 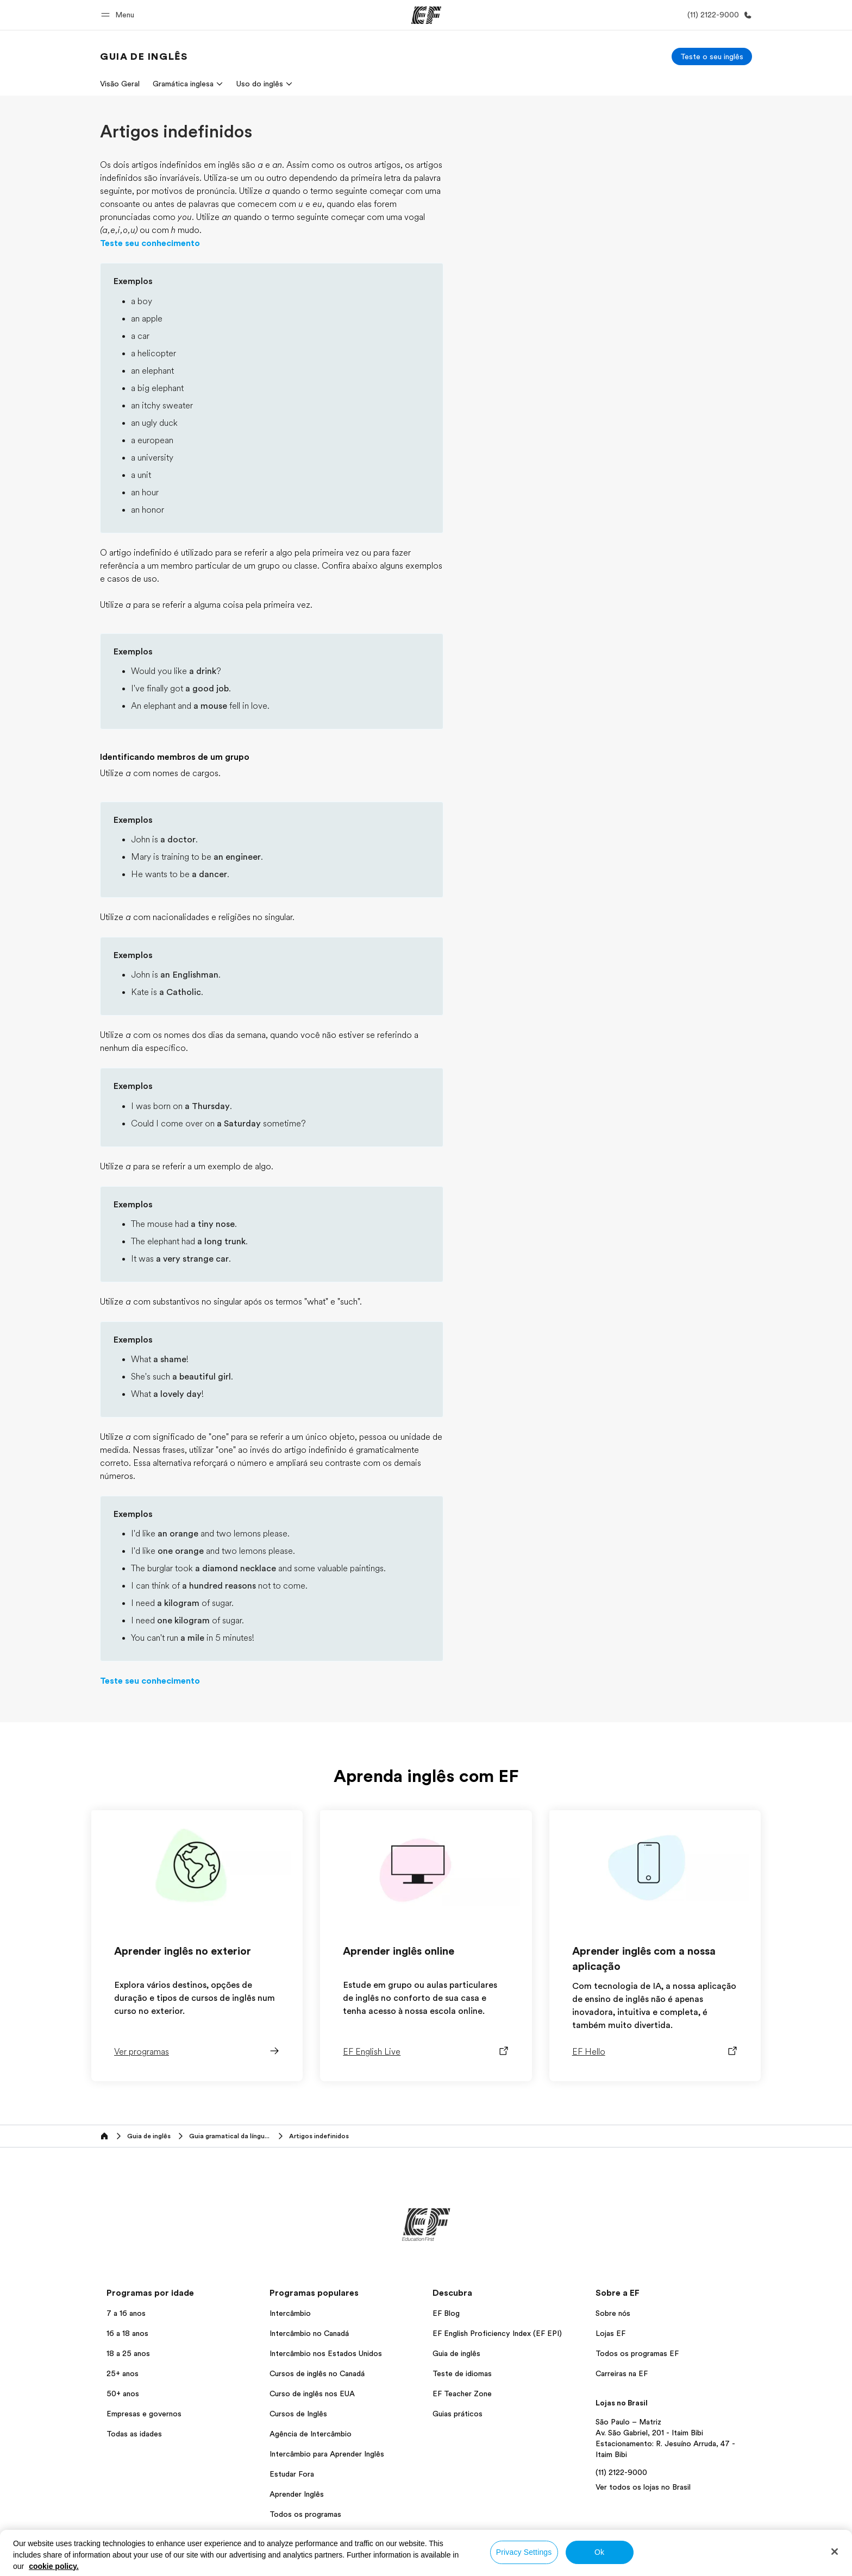 What do you see at coordinates (610, 2333) in the screenshot?
I see `Lojas EF` at bounding box center [610, 2333].